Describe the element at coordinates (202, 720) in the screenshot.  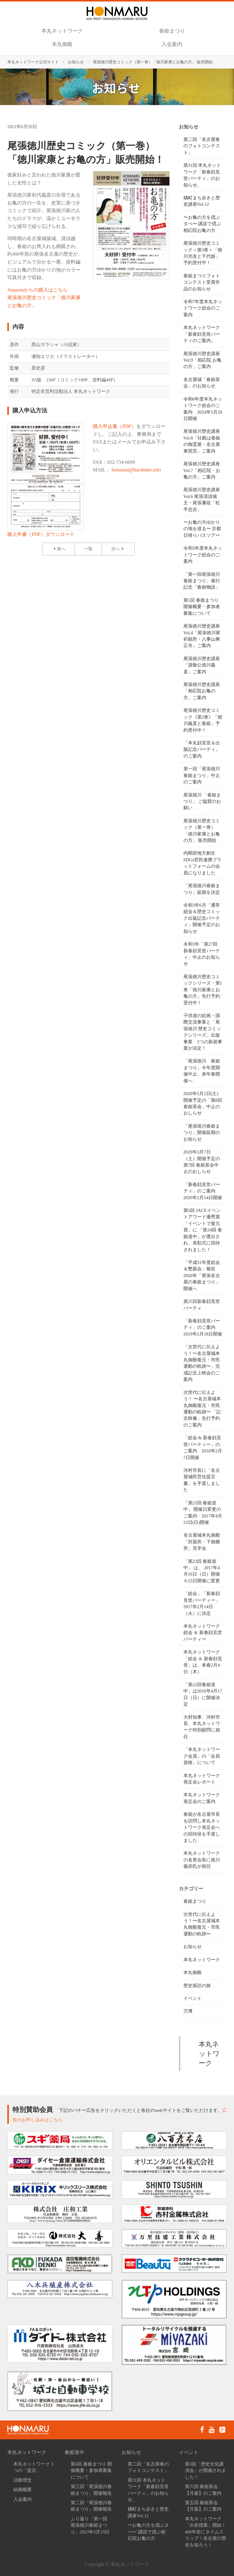
I see `尾張徳川歴史コミック《第2巻》「徳川義直と春姫」予約受付中！` at that location.